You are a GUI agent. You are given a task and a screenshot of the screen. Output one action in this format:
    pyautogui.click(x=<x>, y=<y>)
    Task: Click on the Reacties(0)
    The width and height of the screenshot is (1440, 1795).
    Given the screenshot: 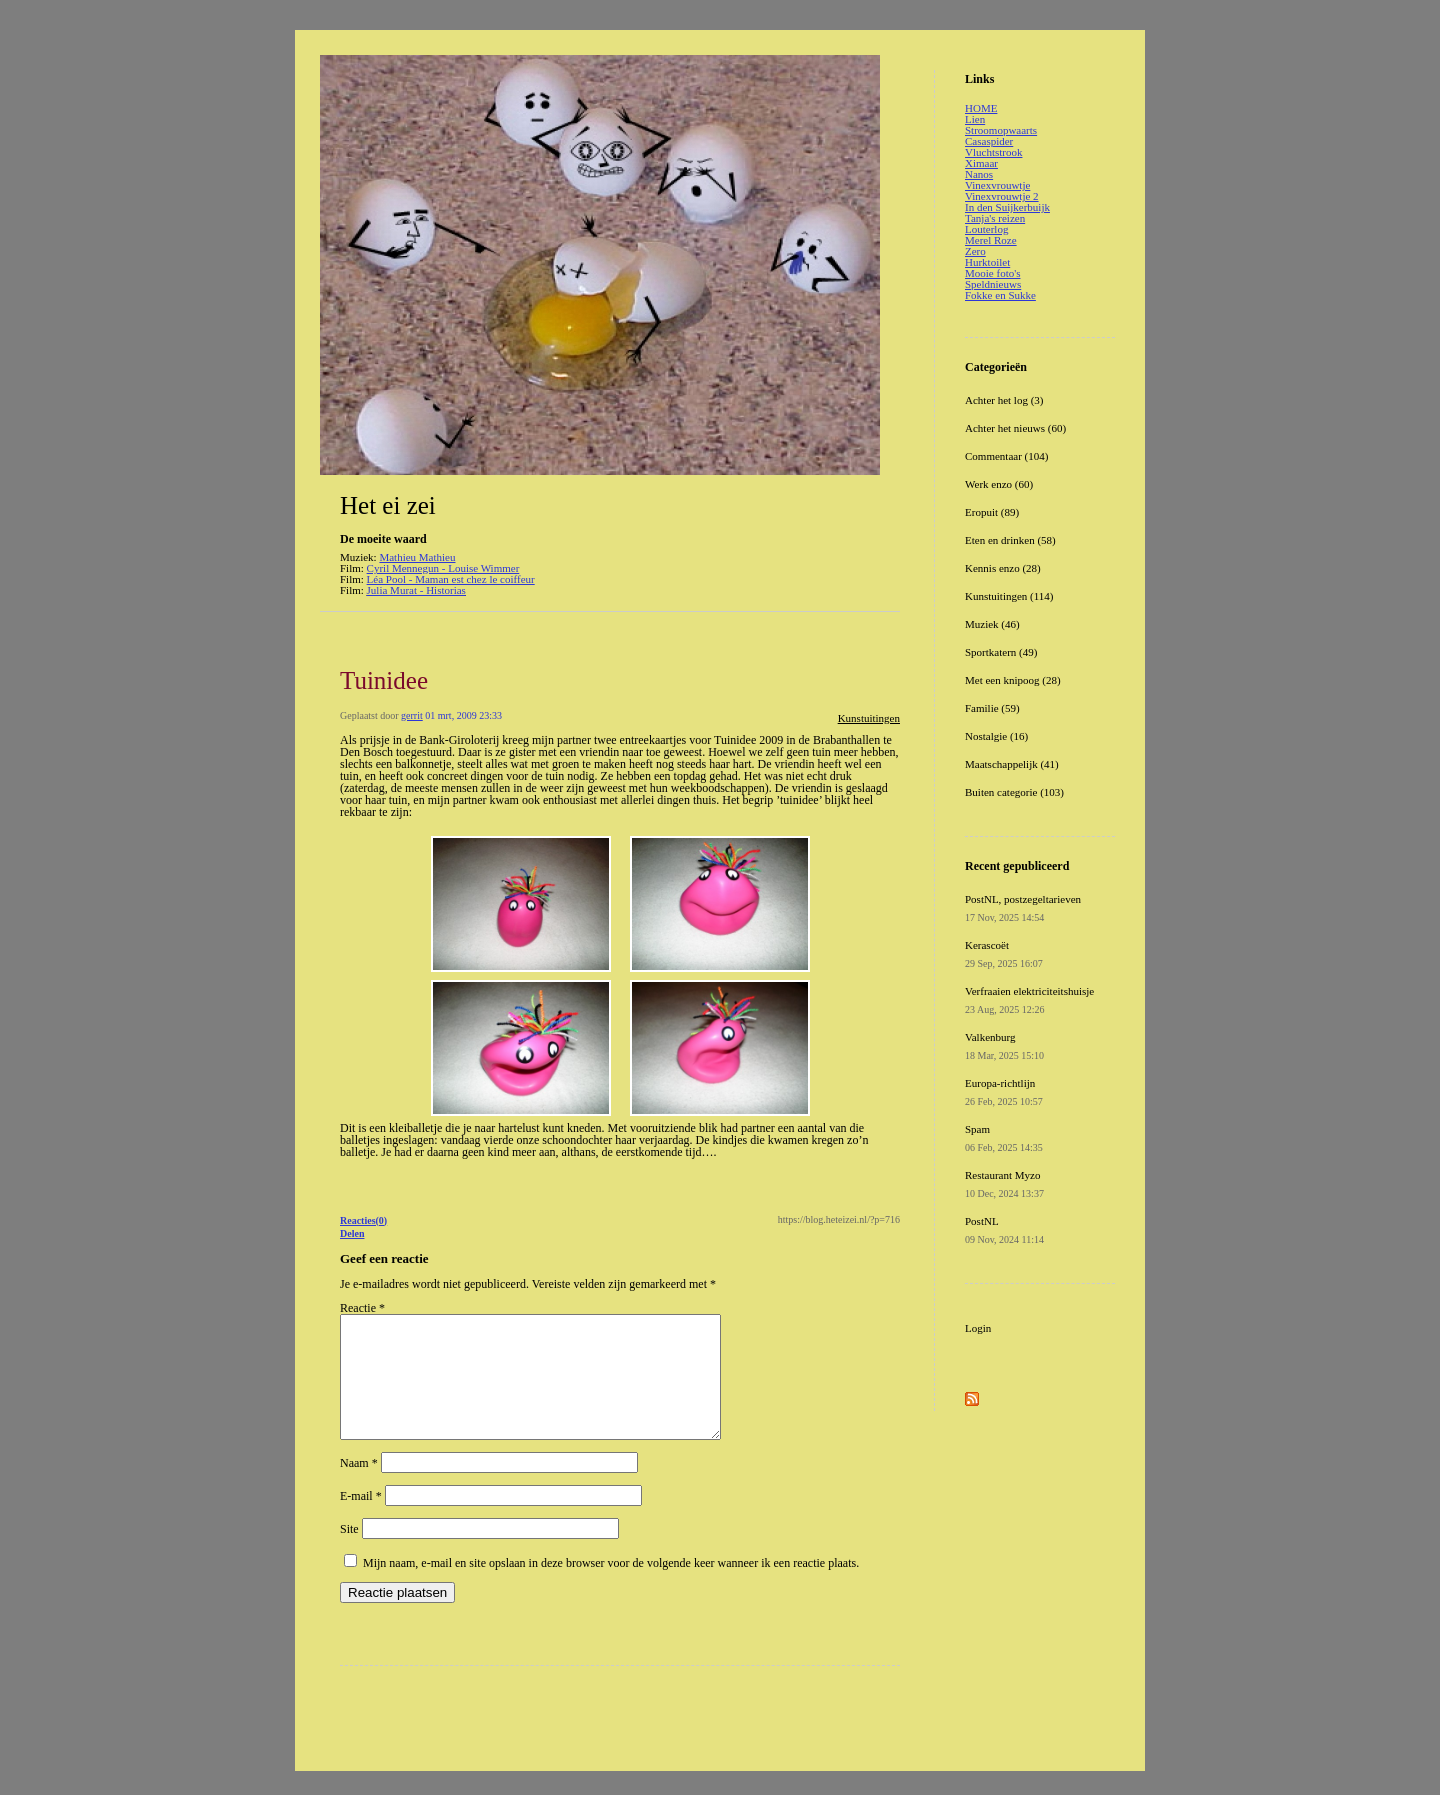 What is the action you would take?
    pyautogui.click(x=363, y=1220)
    